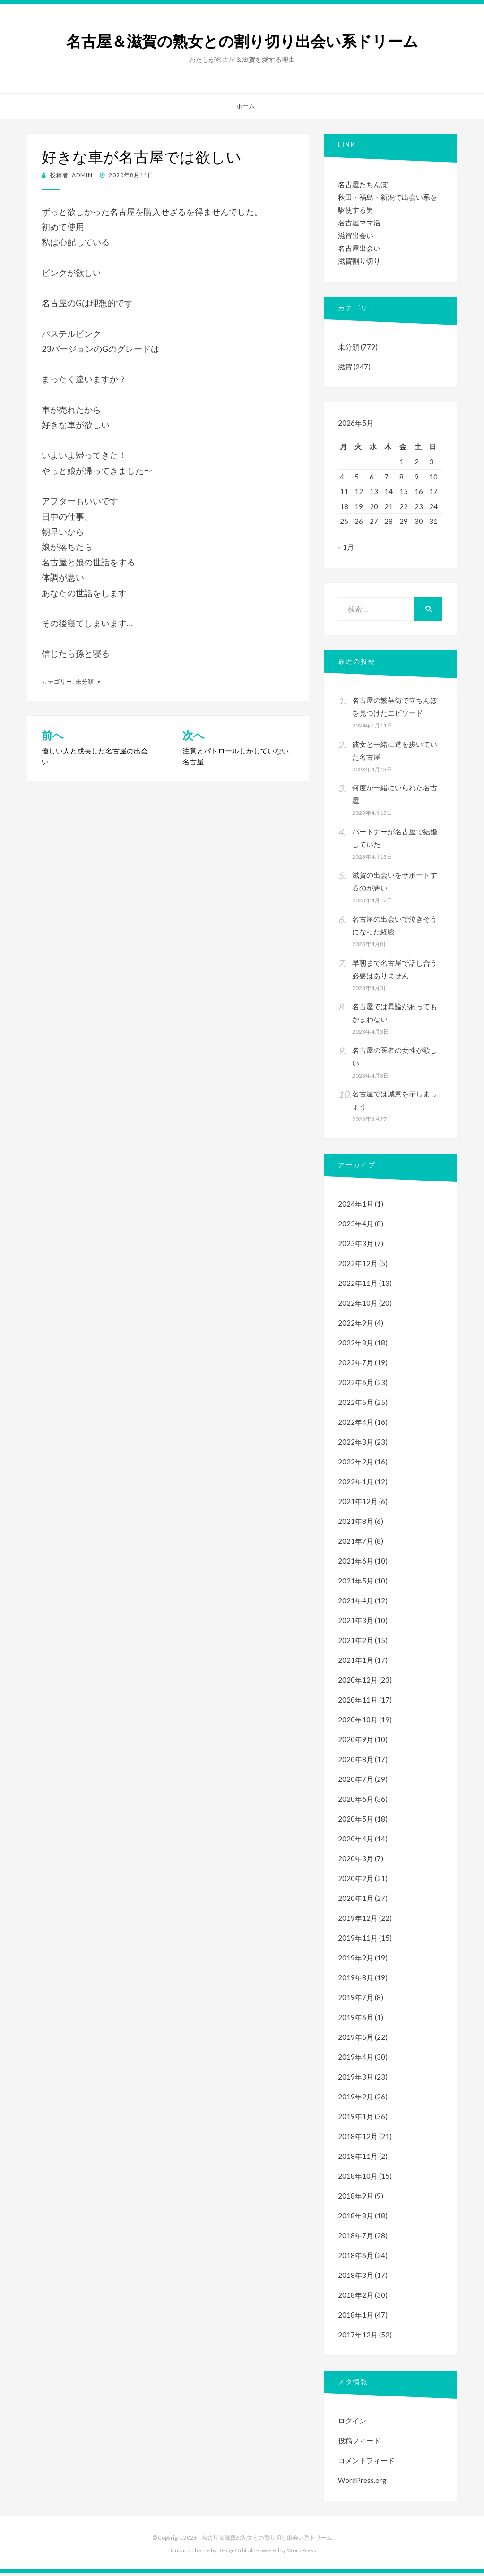  What do you see at coordinates (358, 2159) in the screenshot?
I see `2018年11月` at bounding box center [358, 2159].